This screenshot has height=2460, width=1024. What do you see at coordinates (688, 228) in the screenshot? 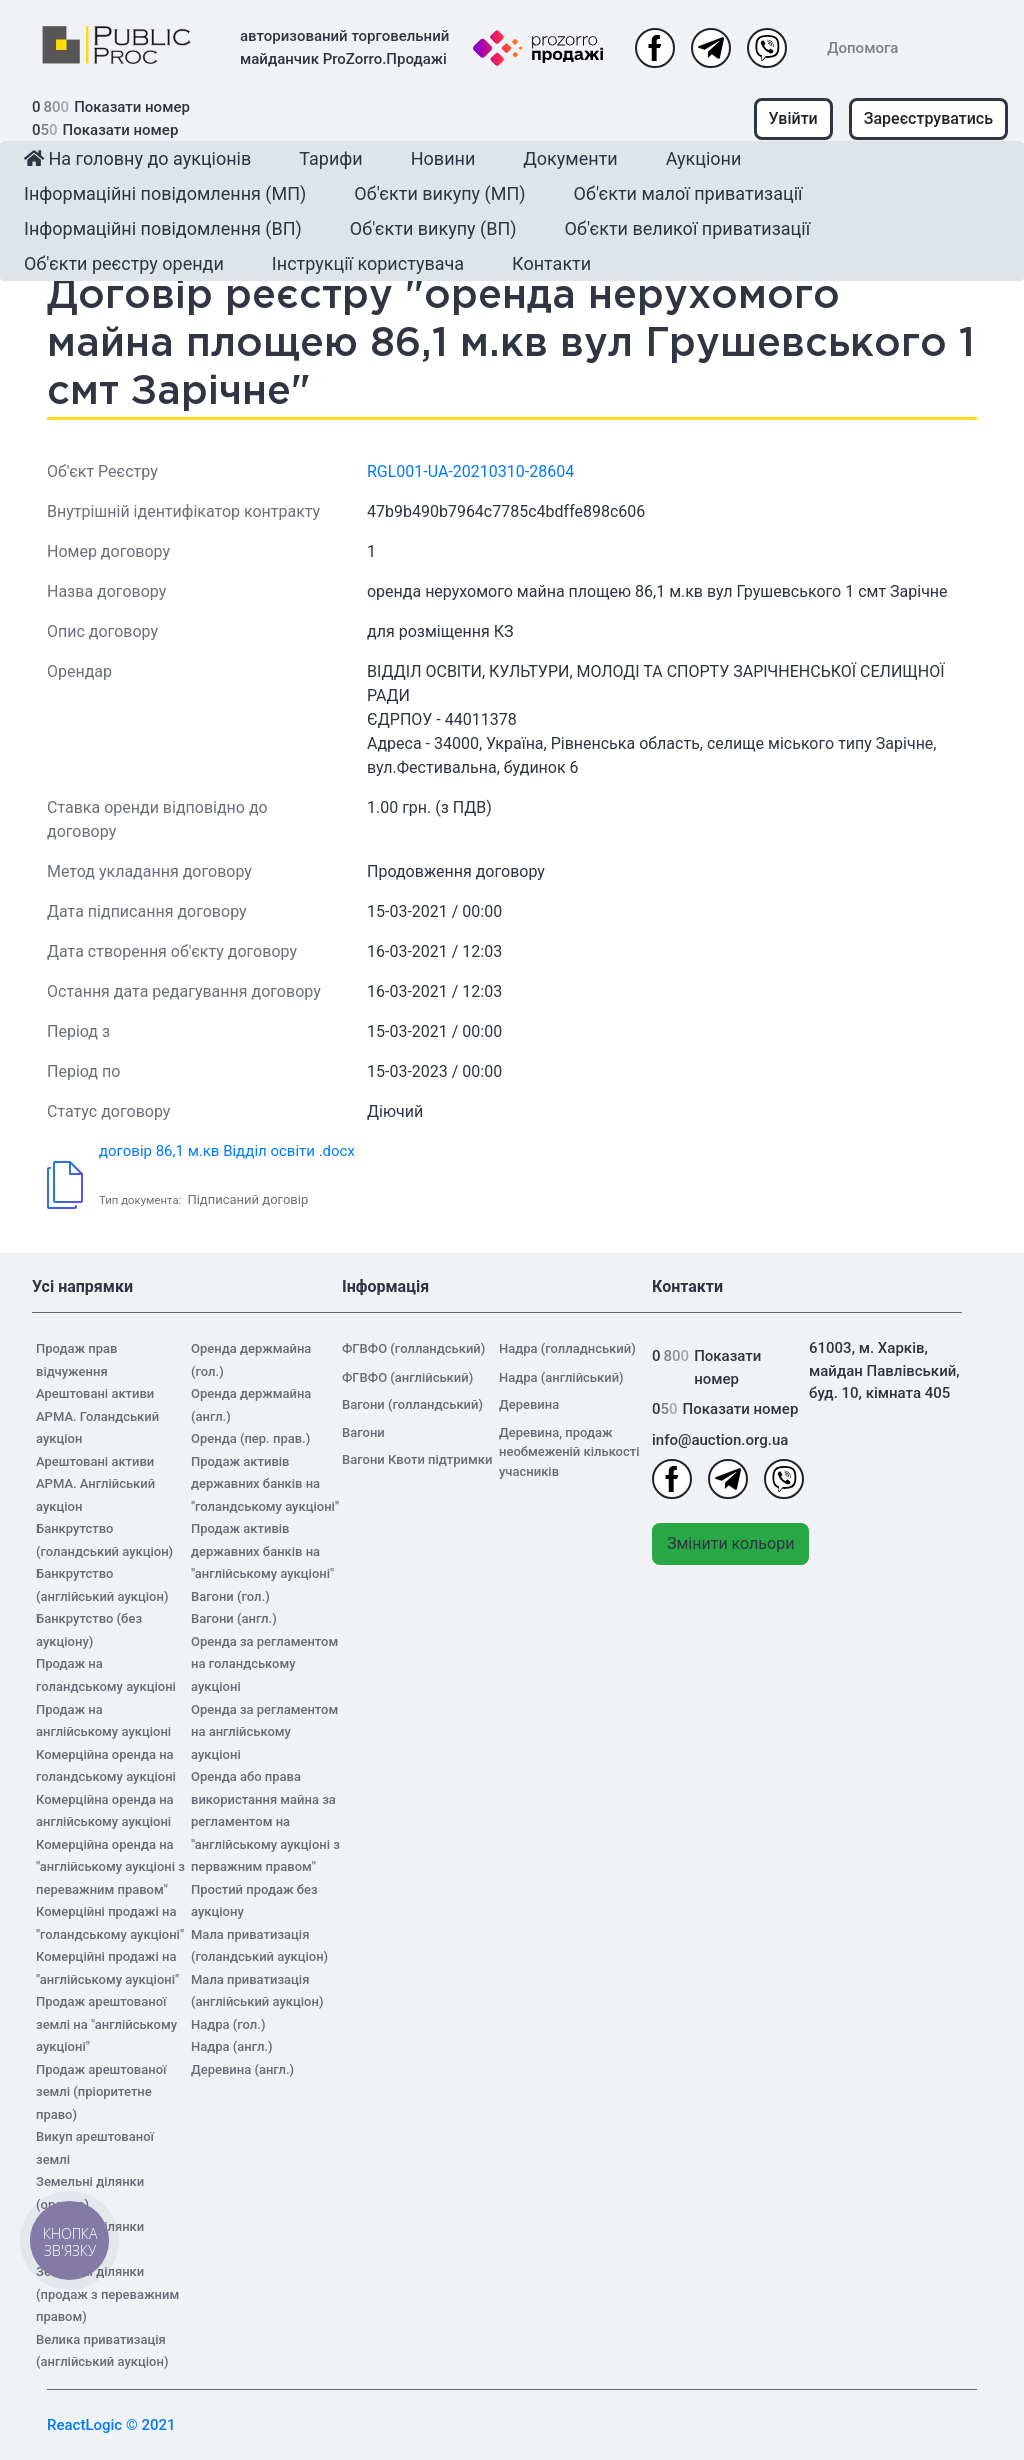
I see `Об'єкти великої приватизації` at bounding box center [688, 228].